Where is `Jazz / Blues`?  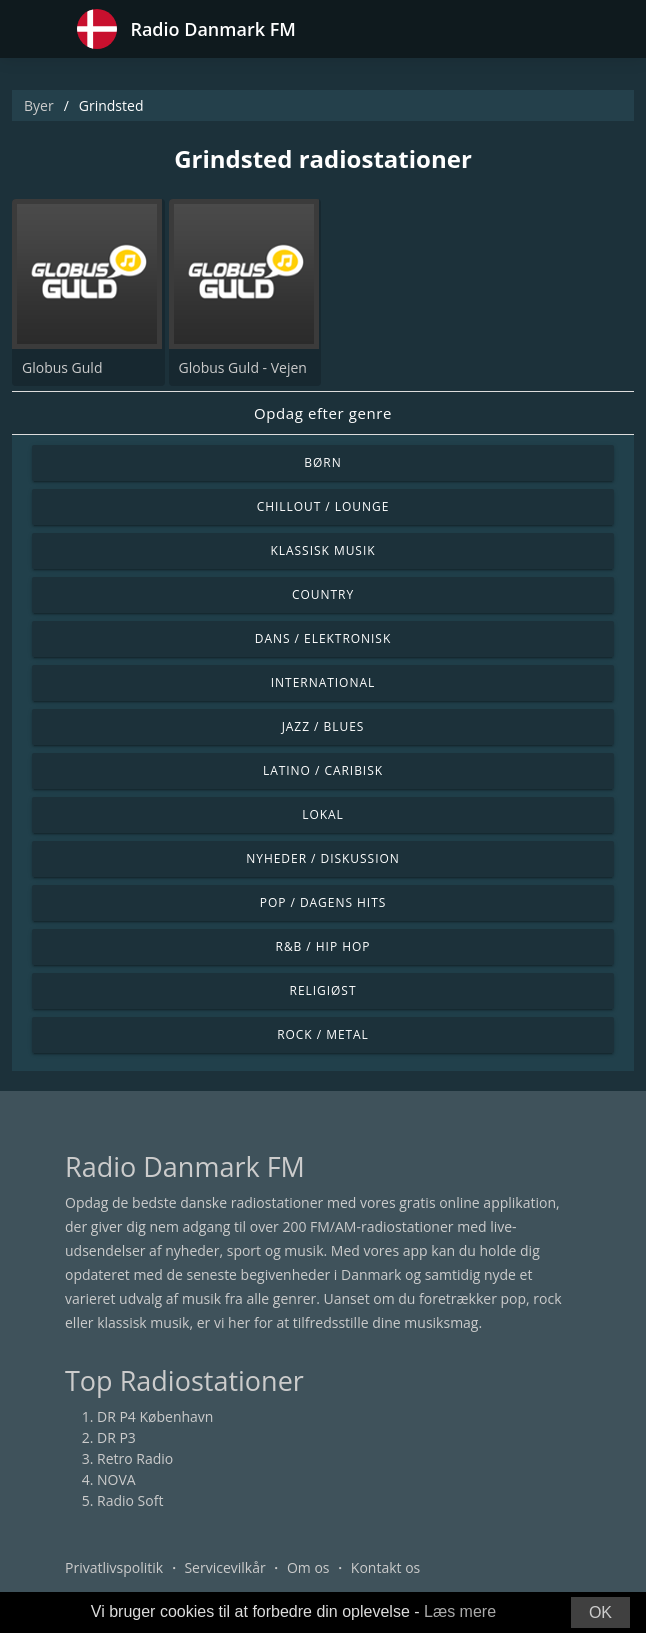
Jazz / Blues is located at coordinates (323, 726).